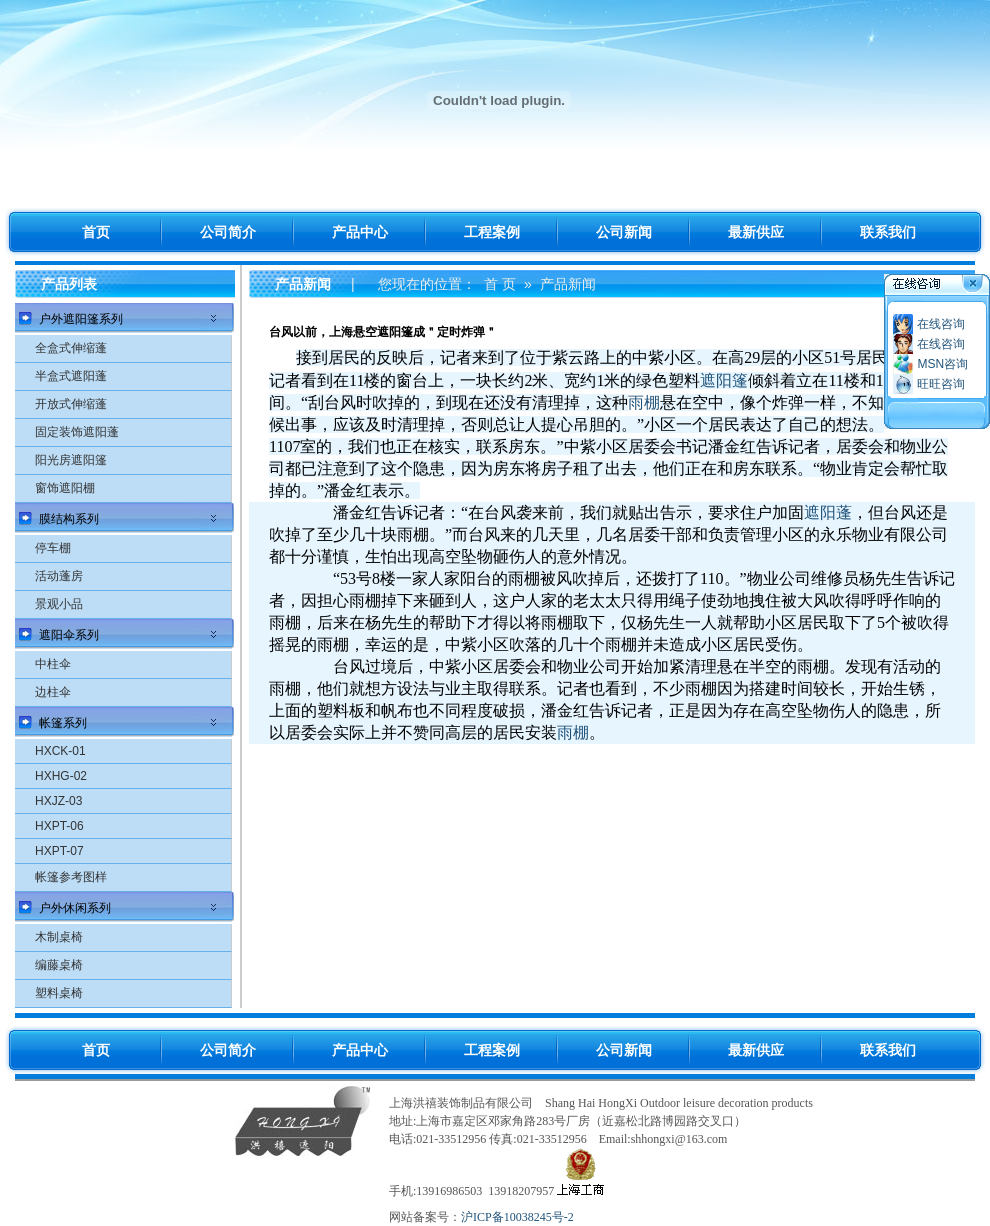 Image resolution: width=990 pixels, height=1226 pixels. I want to click on 编藤桌椅, so click(59, 965).